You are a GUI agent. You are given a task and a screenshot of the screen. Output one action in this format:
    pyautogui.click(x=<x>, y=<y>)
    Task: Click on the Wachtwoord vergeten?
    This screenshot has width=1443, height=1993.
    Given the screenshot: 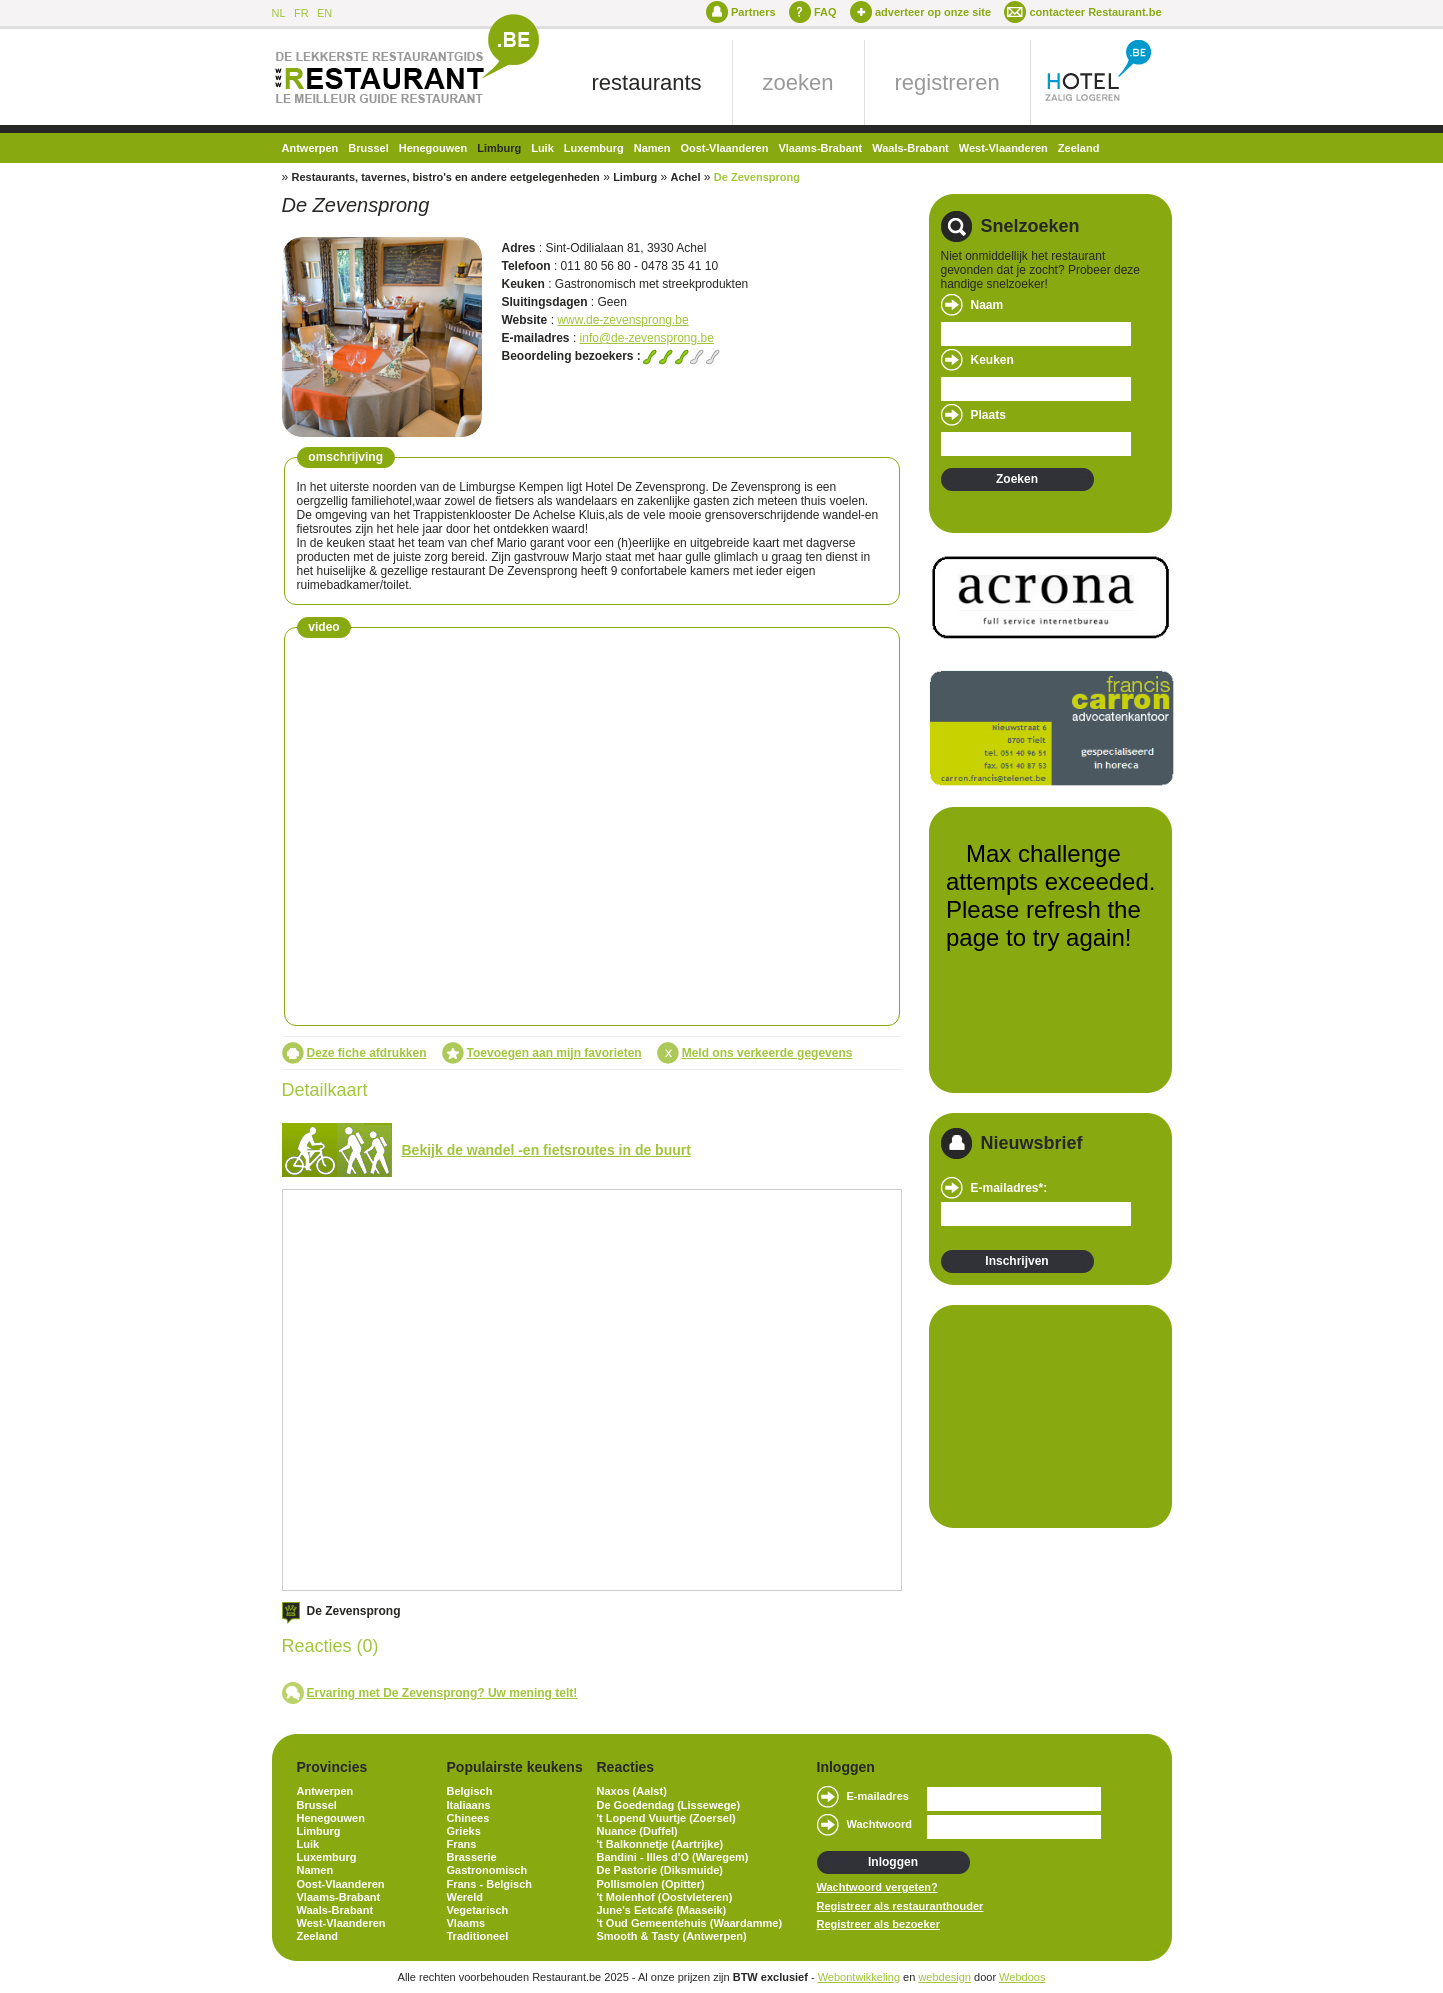 What is the action you would take?
    pyautogui.click(x=877, y=1887)
    